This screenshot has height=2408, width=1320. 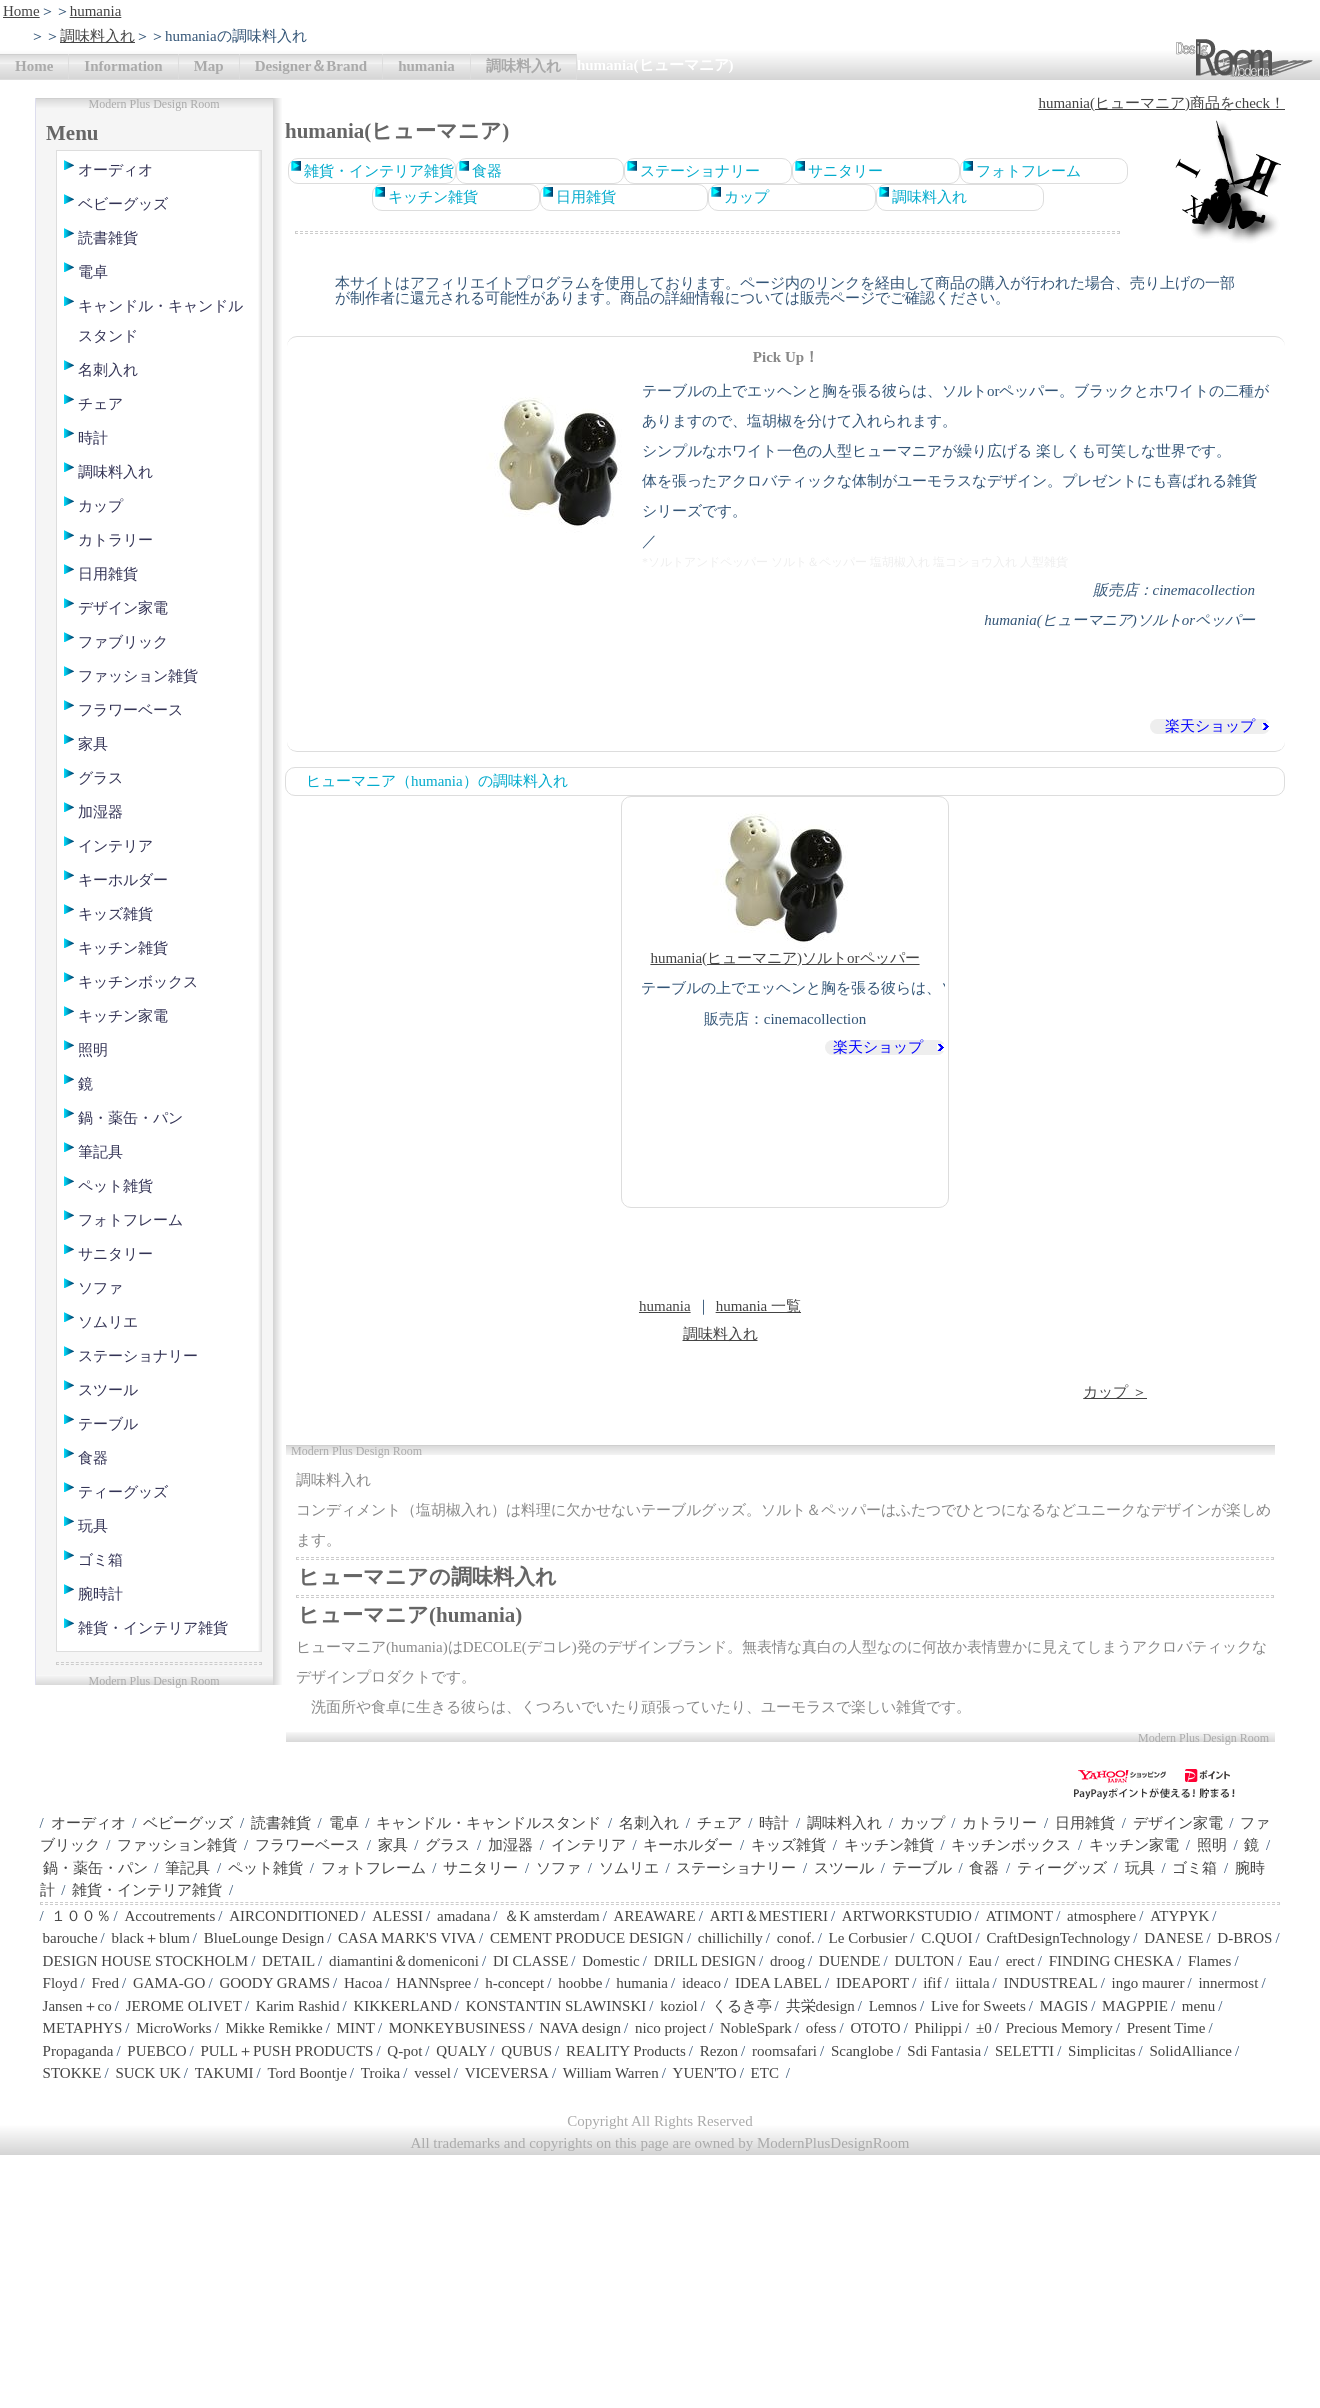 What do you see at coordinates (580, 1983) in the screenshot?
I see `hoobbe` at bounding box center [580, 1983].